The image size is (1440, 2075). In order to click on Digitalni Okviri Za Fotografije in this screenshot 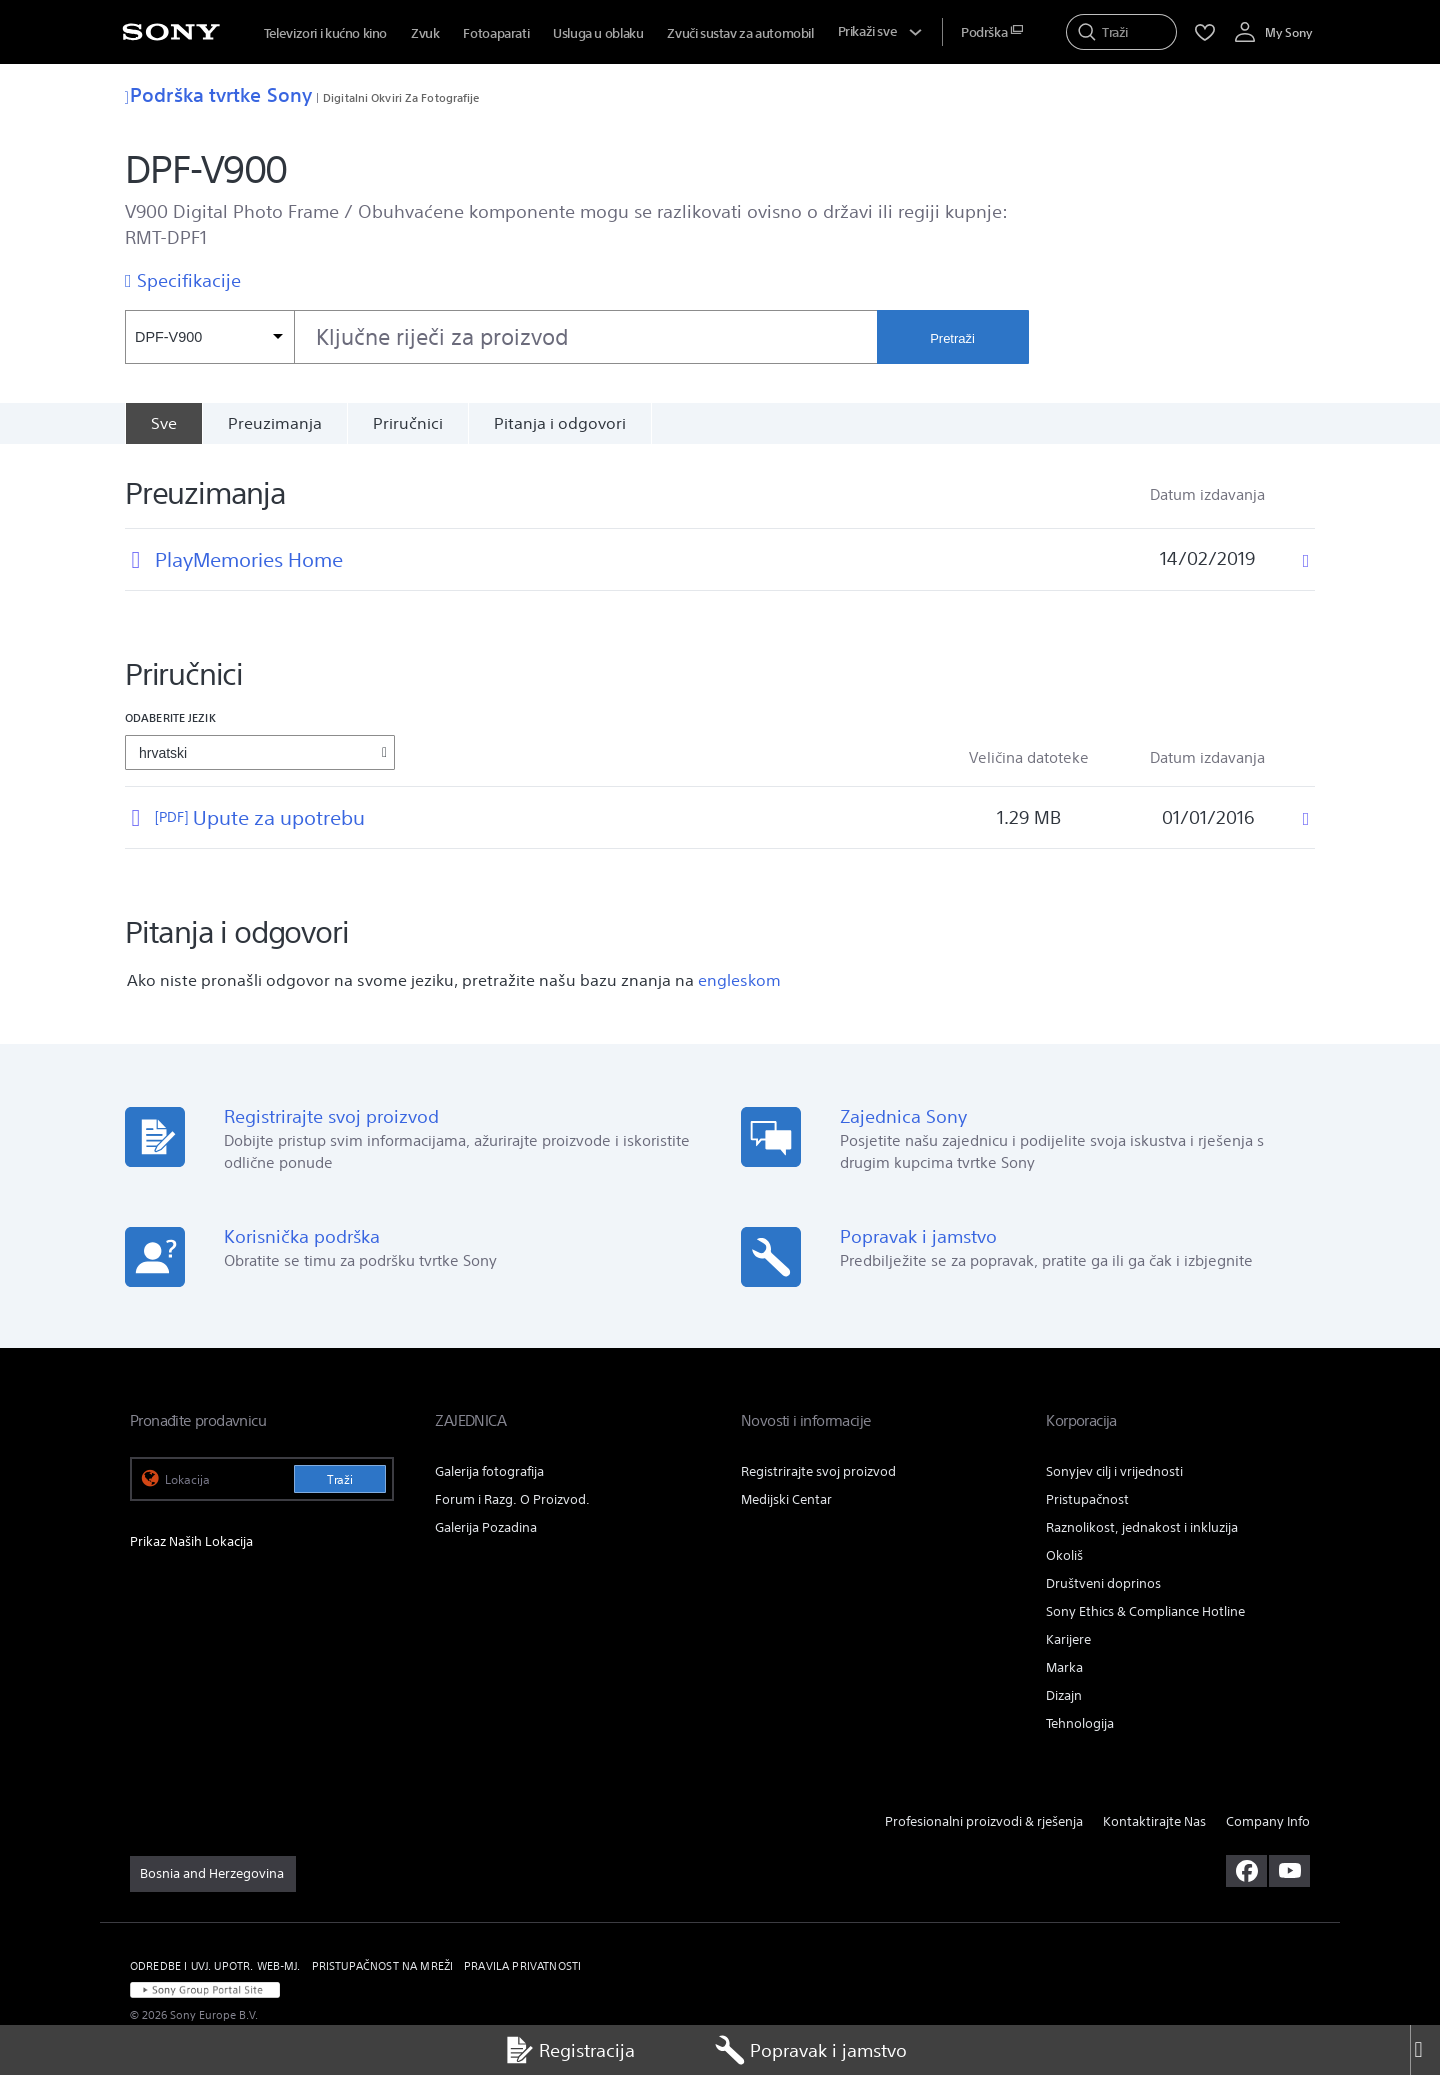, I will do `click(401, 97)`.